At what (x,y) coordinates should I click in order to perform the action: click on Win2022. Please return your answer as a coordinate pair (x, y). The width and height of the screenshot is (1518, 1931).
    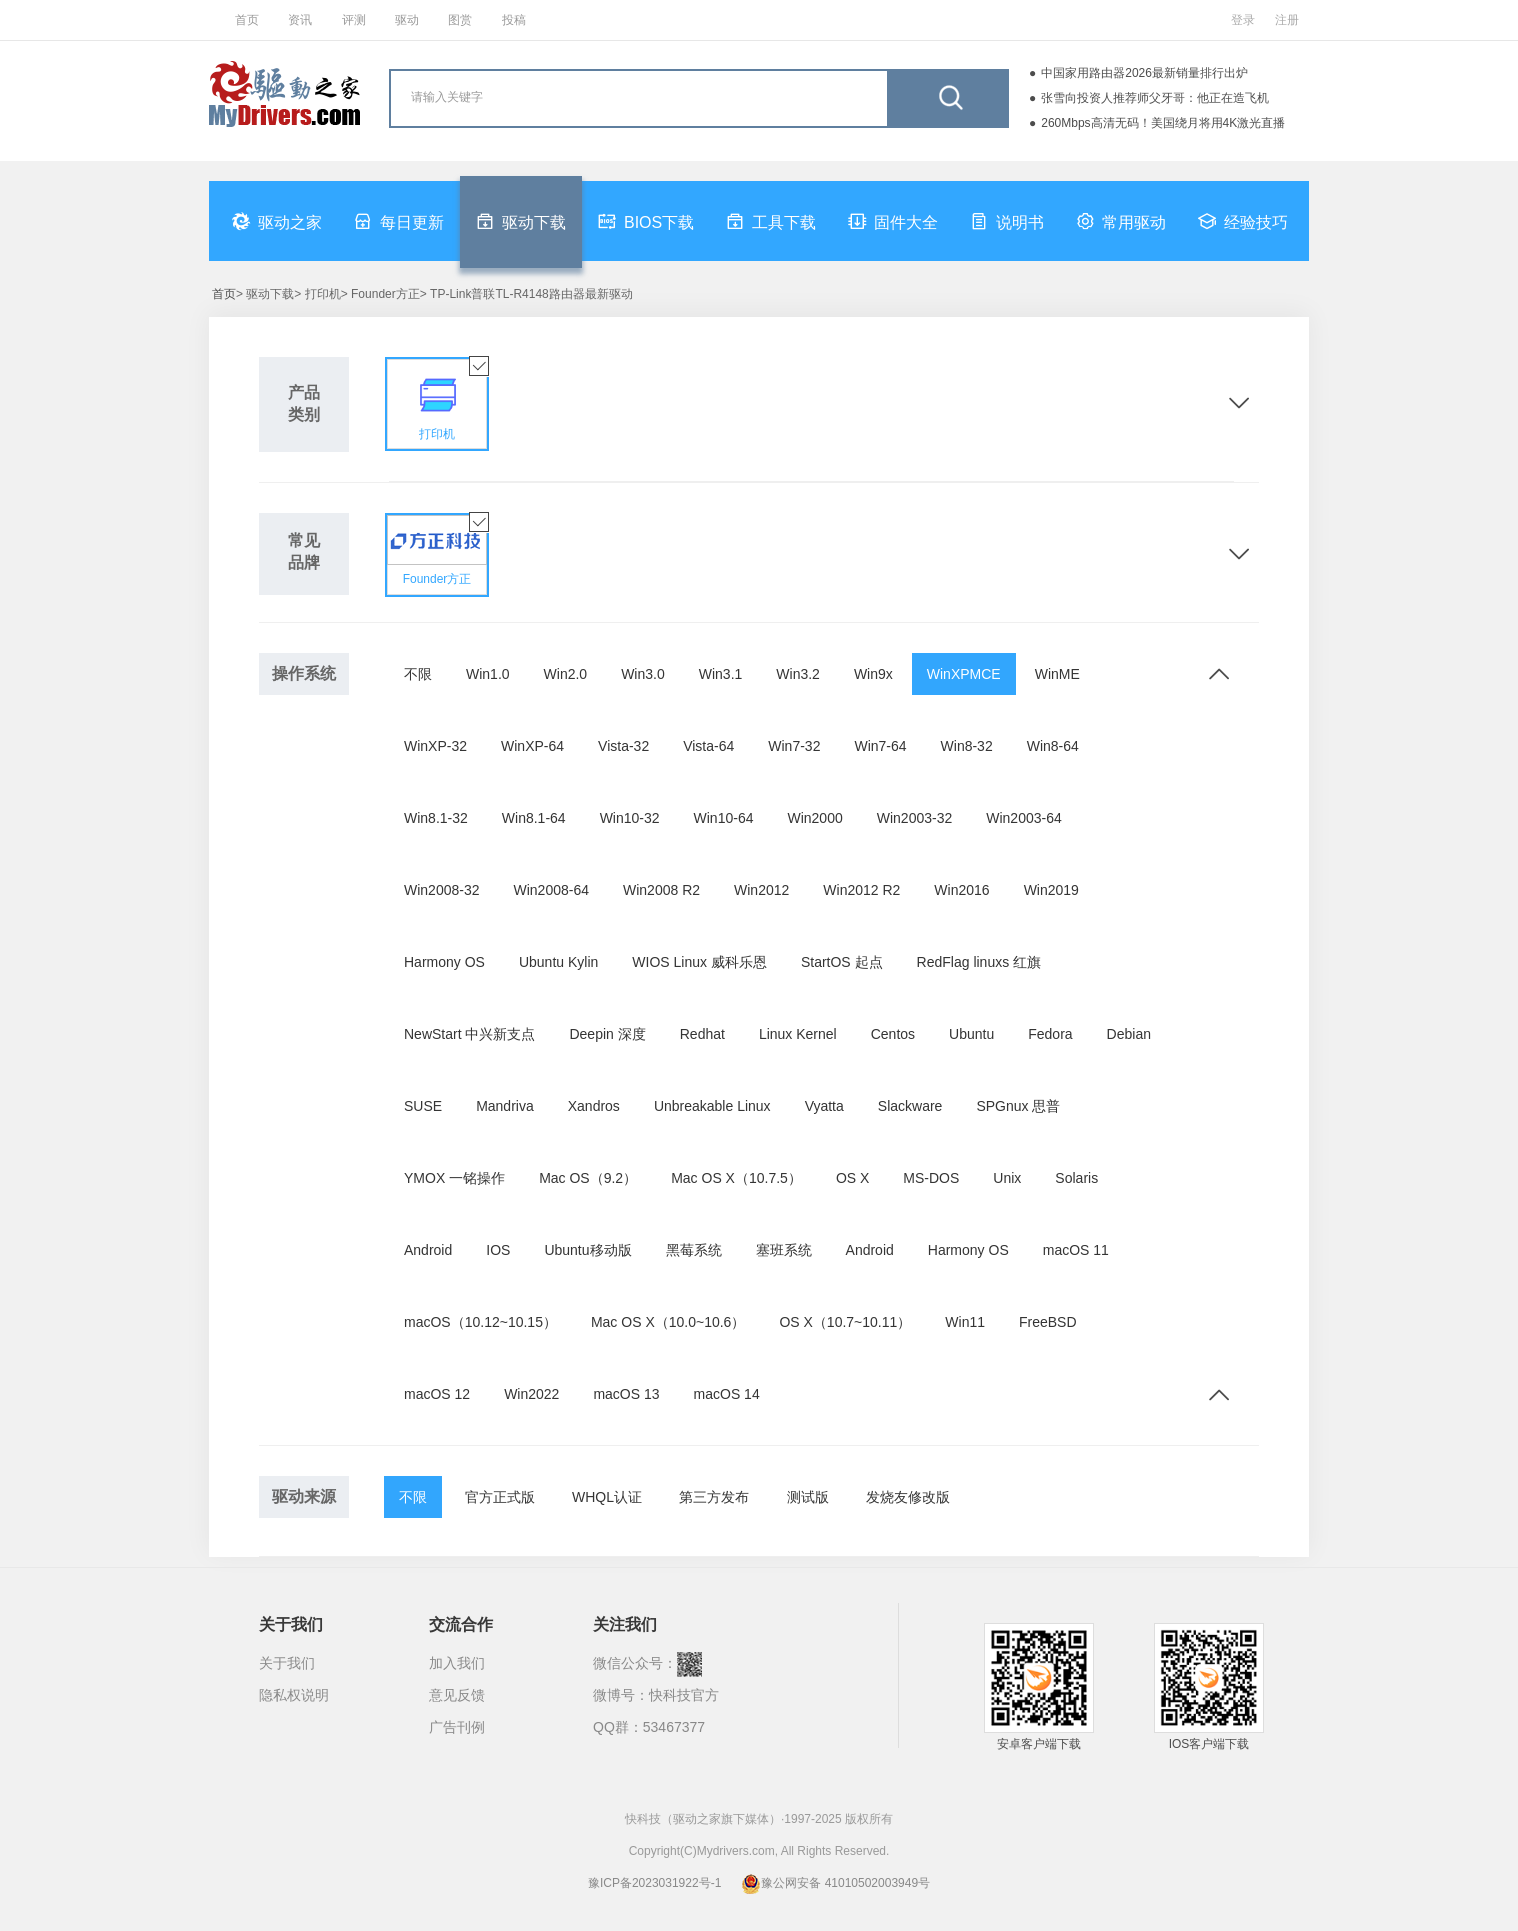
    Looking at the image, I should click on (531, 1394).